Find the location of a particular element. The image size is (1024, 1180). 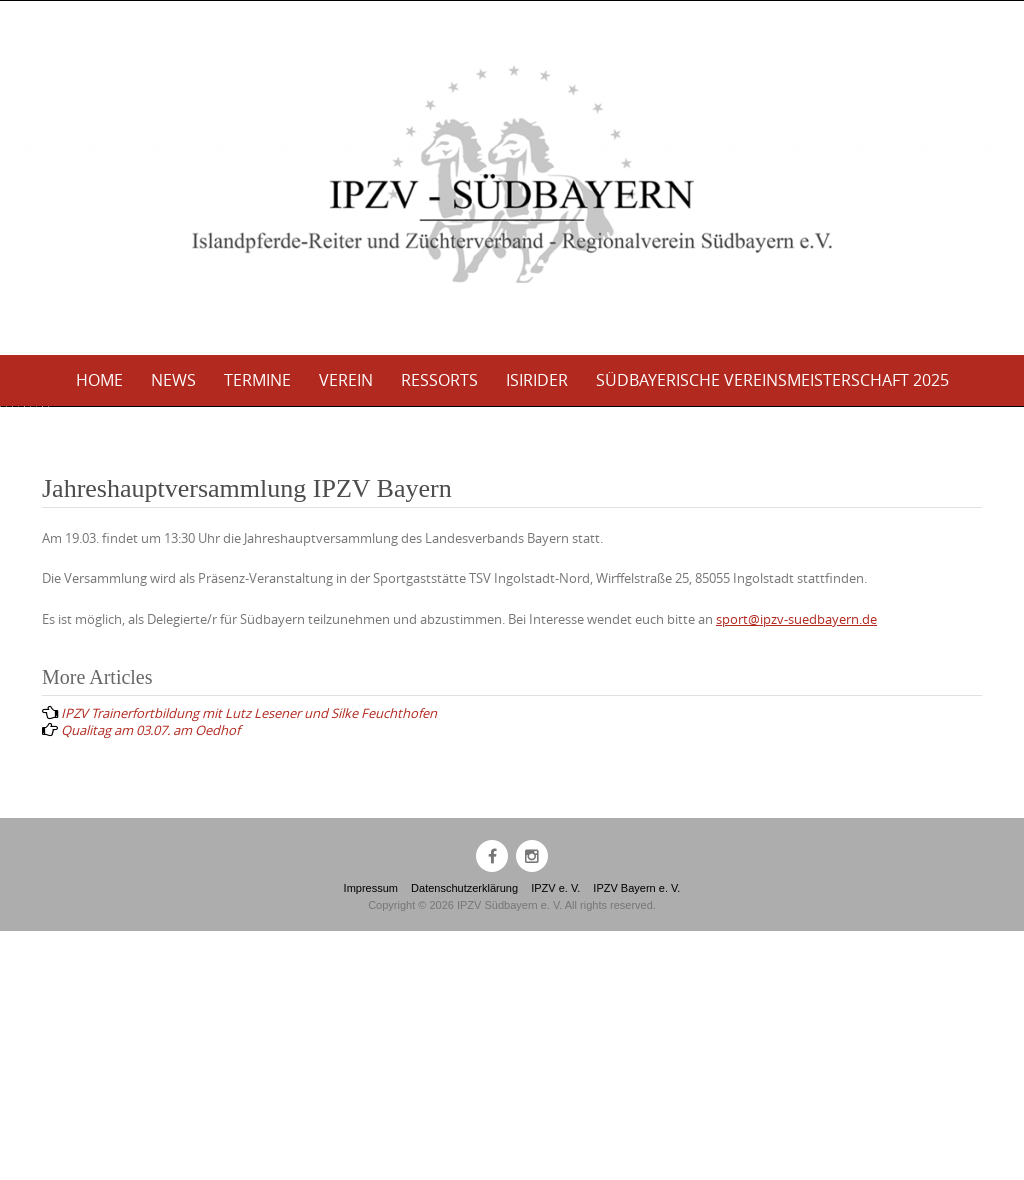

Südbayerische Vereinsmeisterschaft 2025 is located at coordinates (772, 380).